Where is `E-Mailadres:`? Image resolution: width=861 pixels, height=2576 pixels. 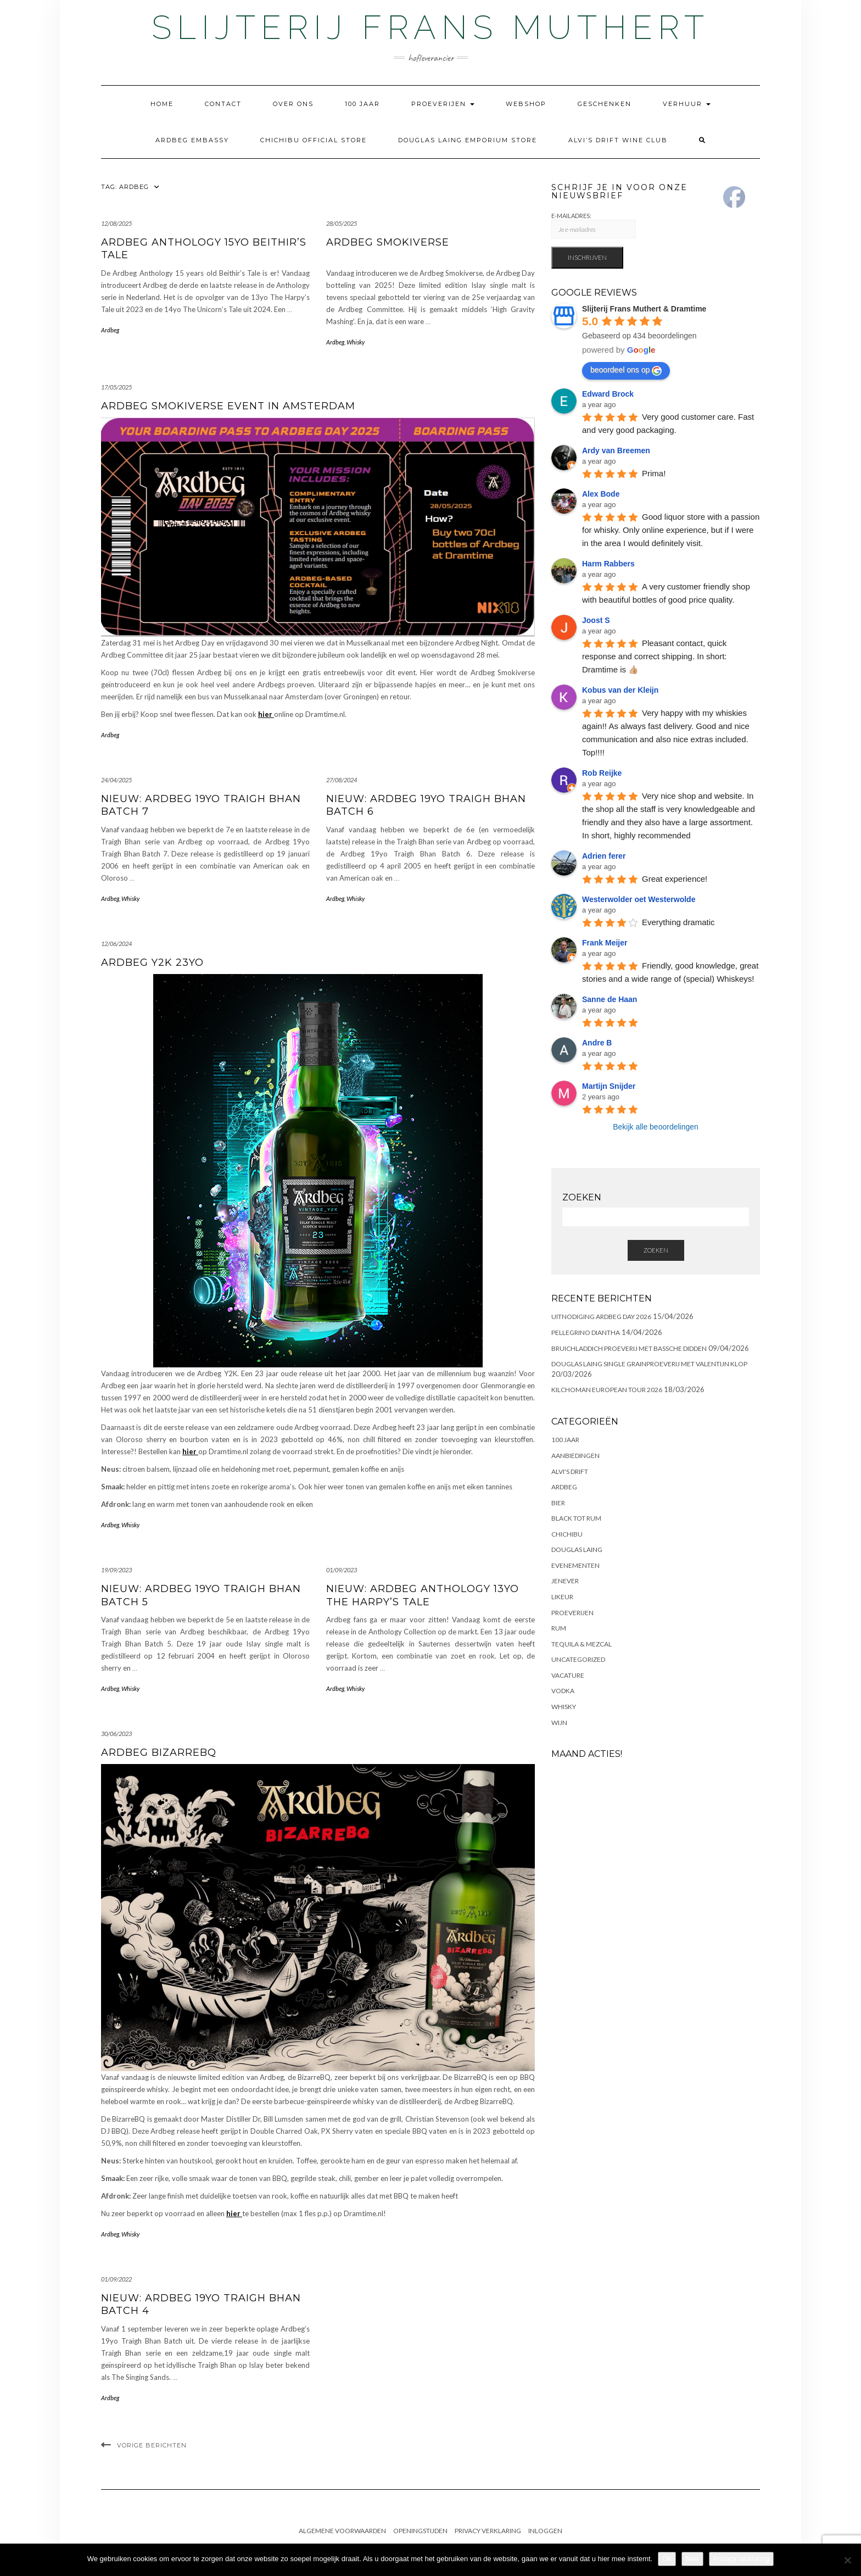
E-Mailadres: is located at coordinates (593, 225).